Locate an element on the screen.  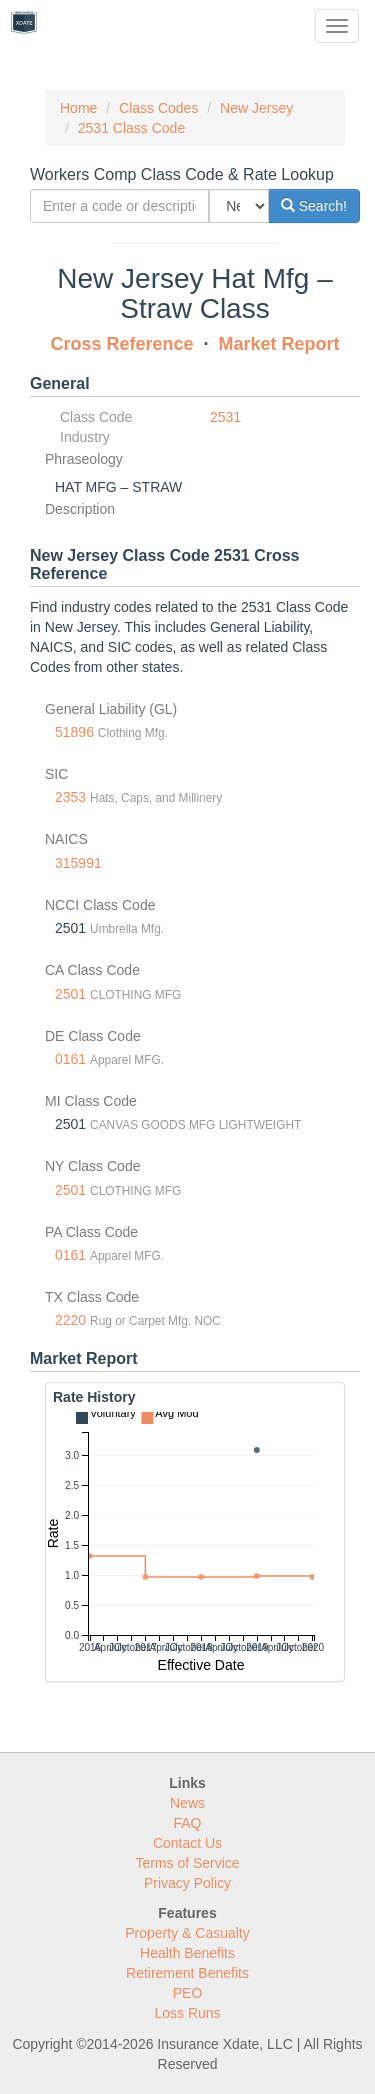
PEO is located at coordinates (188, 1993).